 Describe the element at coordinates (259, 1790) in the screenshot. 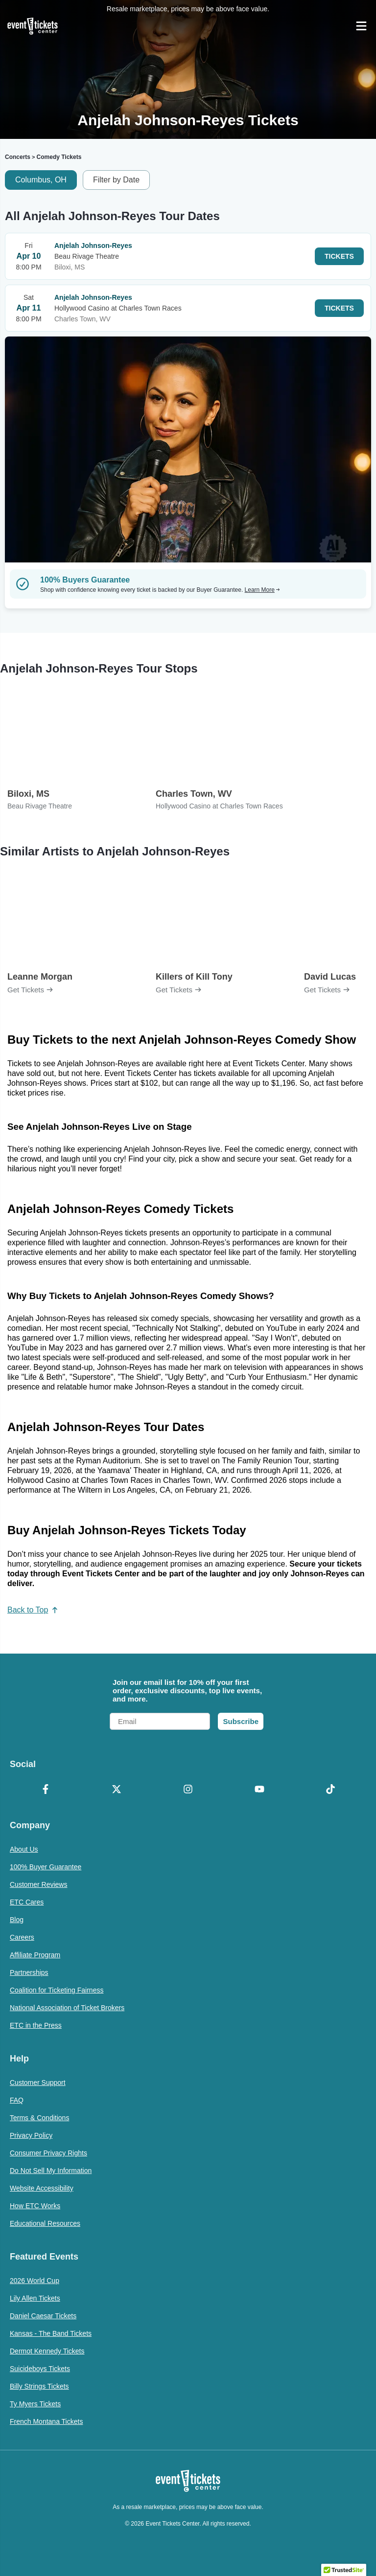

I see `[YouTube]` at that location.